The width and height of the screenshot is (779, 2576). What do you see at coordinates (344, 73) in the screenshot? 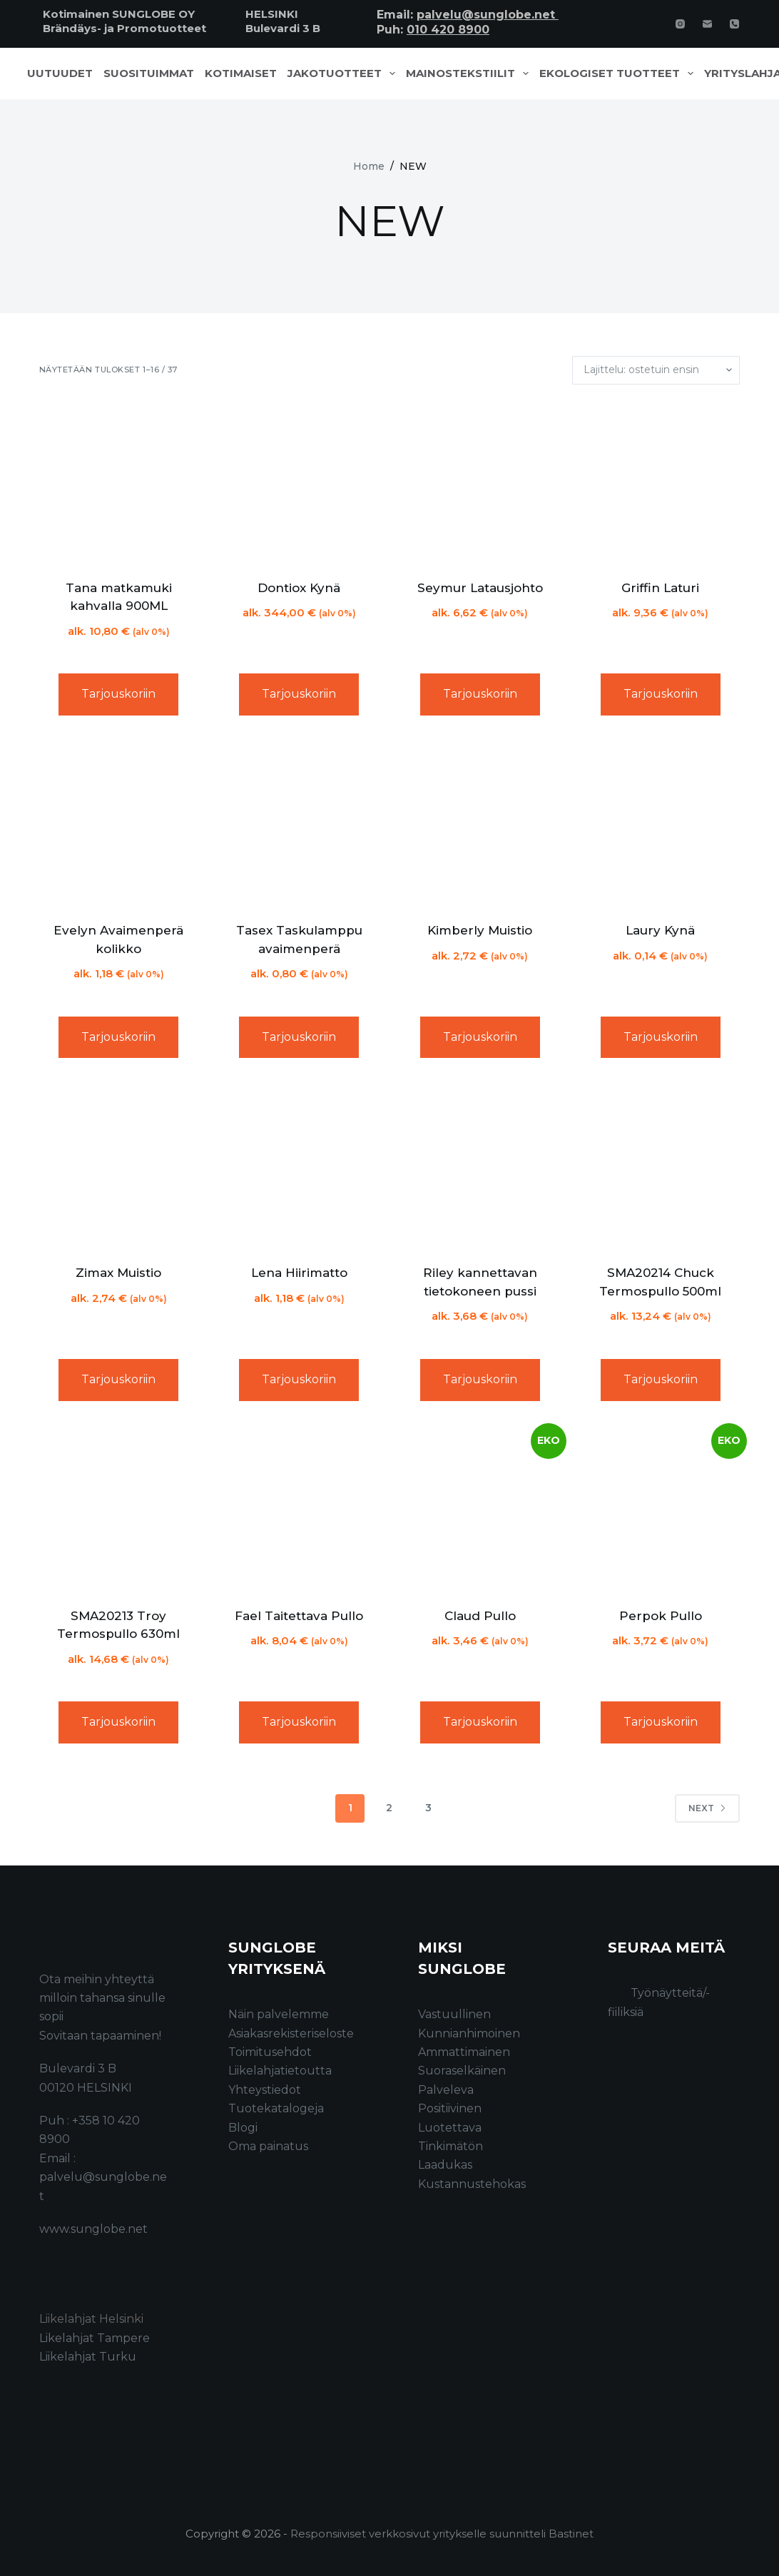
I see `Jakotuotteet` at bounding box center [344, 73].